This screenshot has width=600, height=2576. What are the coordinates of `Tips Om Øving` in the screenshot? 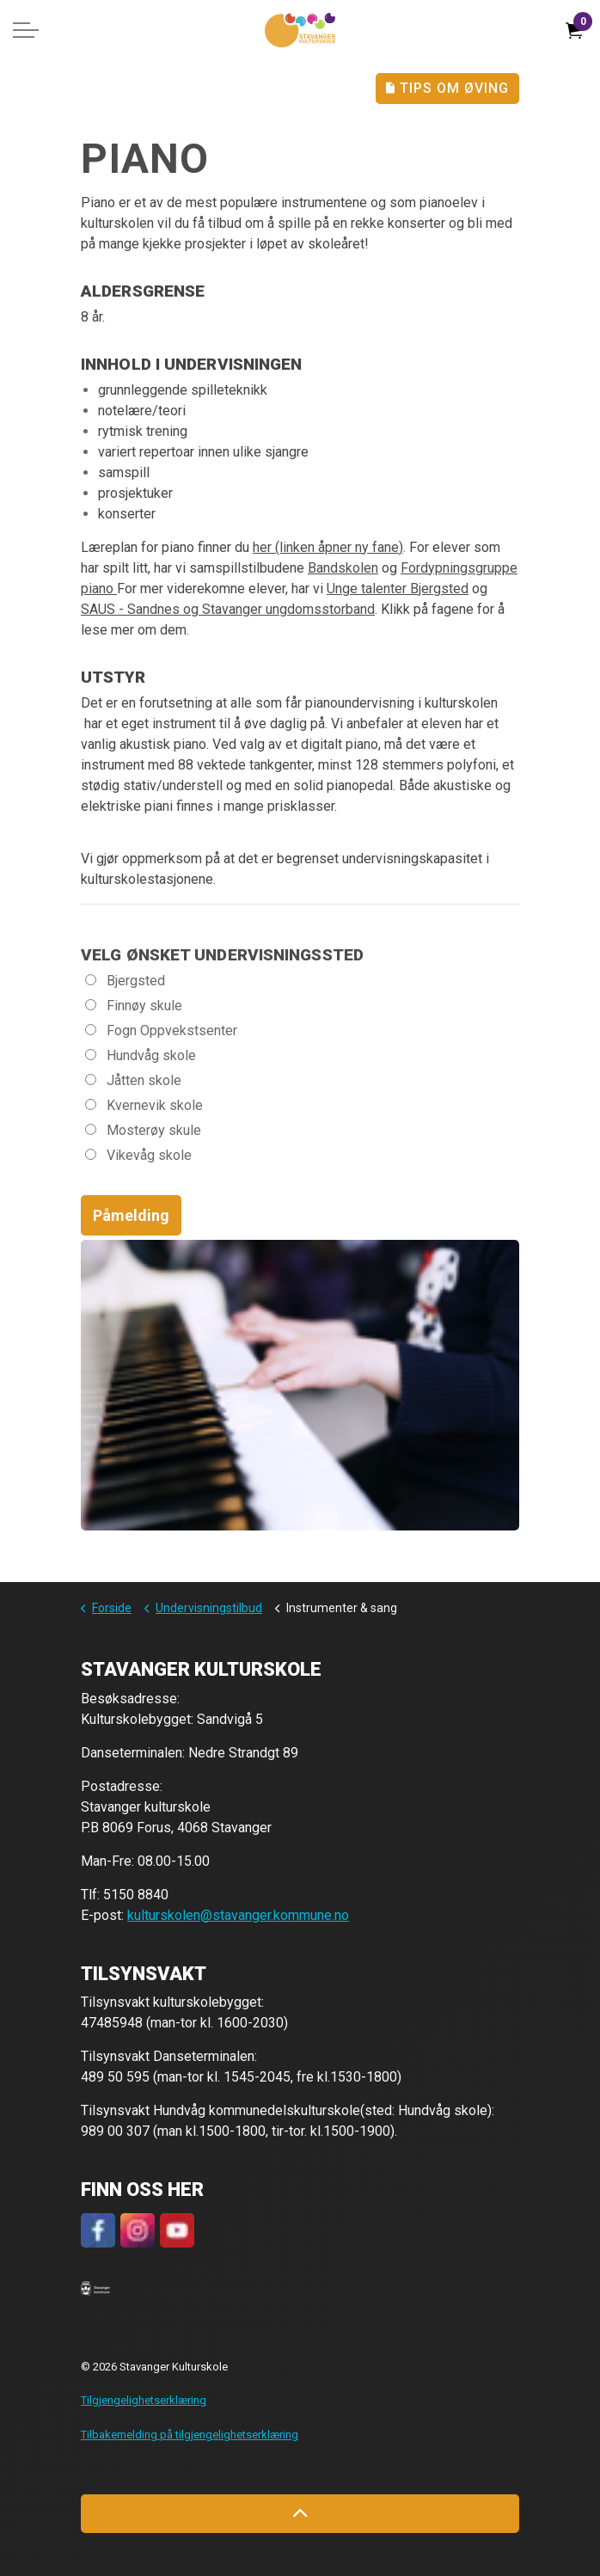 It's located at (447, 88).